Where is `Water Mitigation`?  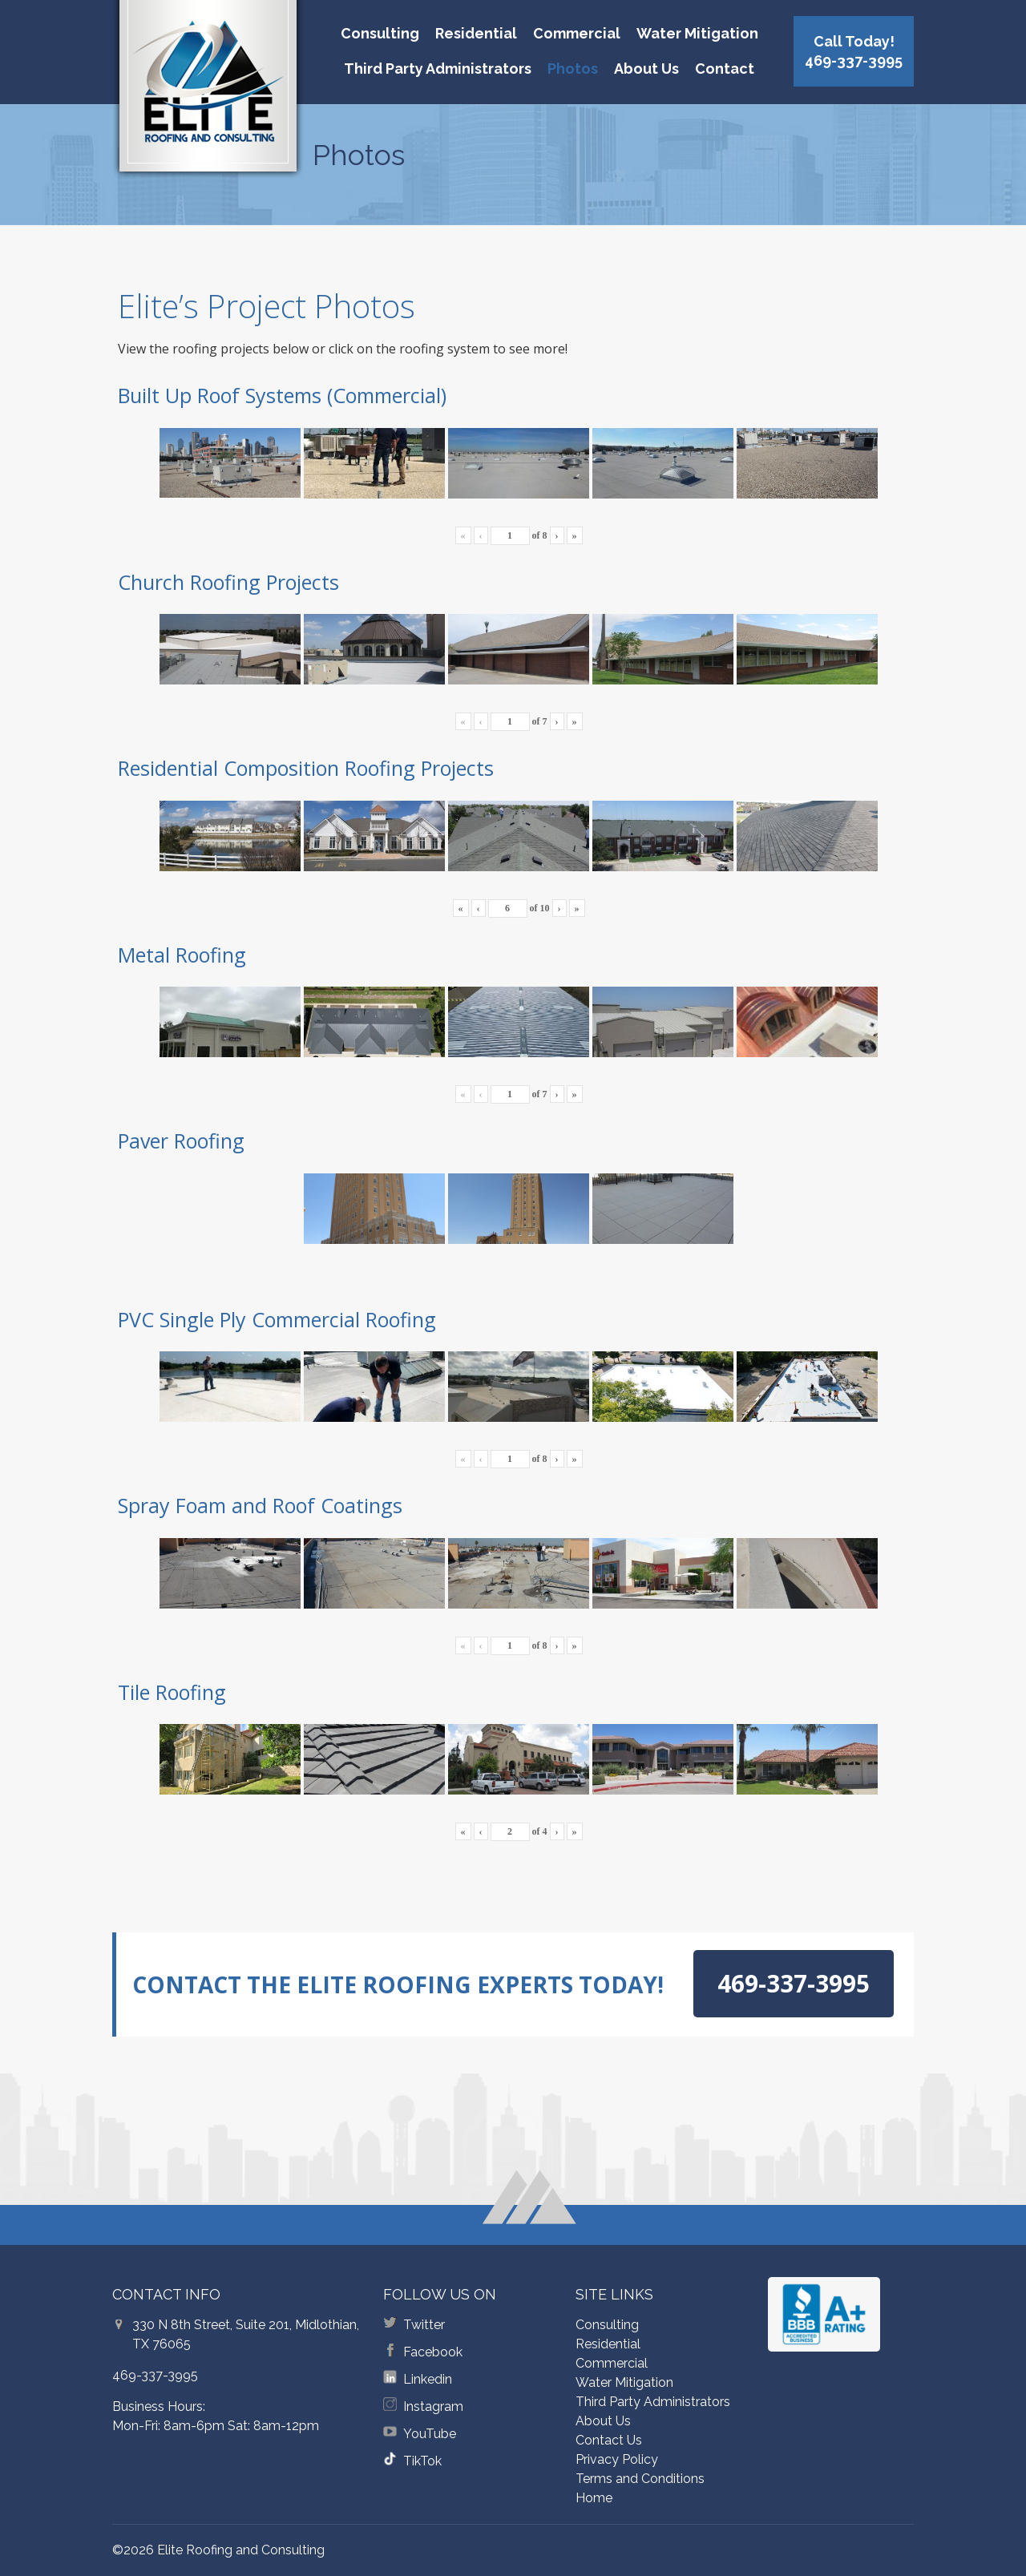
Water Mitigation is located at coordinates (697, 33).